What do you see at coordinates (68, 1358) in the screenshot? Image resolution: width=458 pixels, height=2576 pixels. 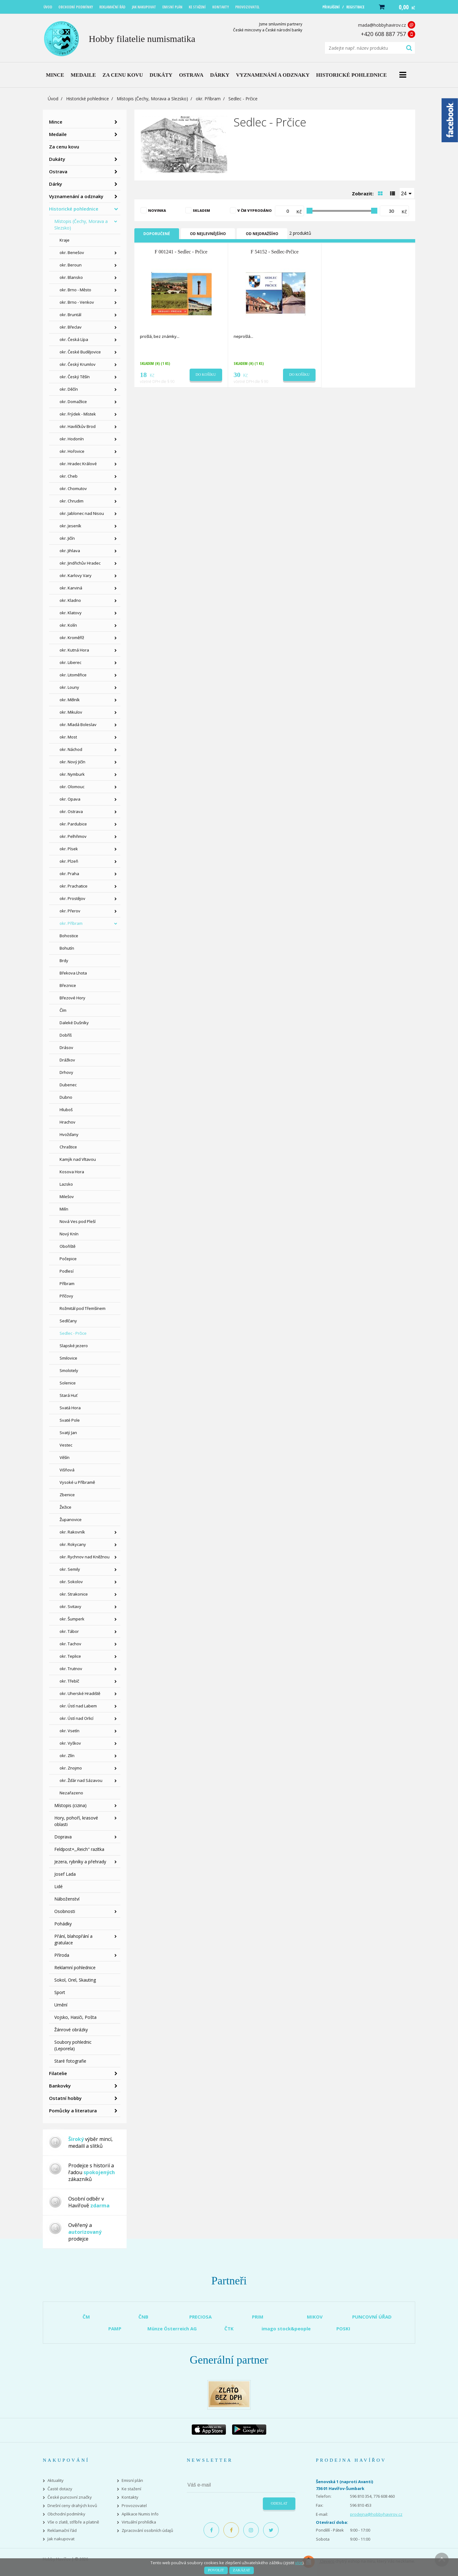 I see `Smilovice` at bounding box center [68, 1358].